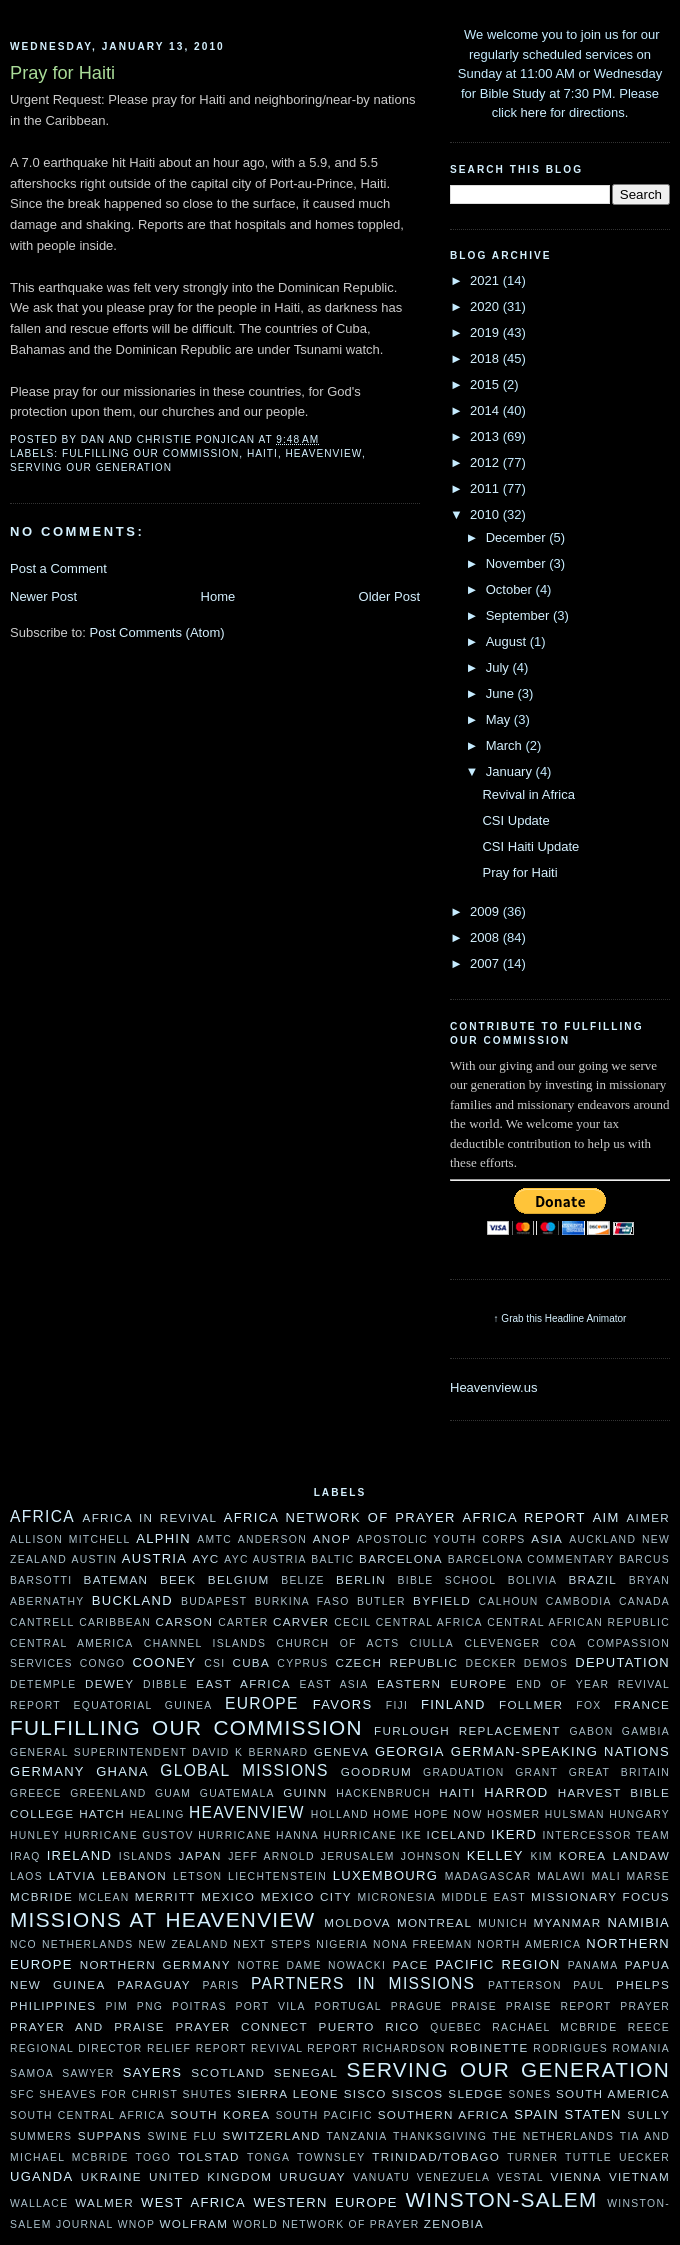 This screenshot has width=680, height=2245. Describe the element at coordinates (157, 1814) in the screenshot. I see `Healing` at that location.